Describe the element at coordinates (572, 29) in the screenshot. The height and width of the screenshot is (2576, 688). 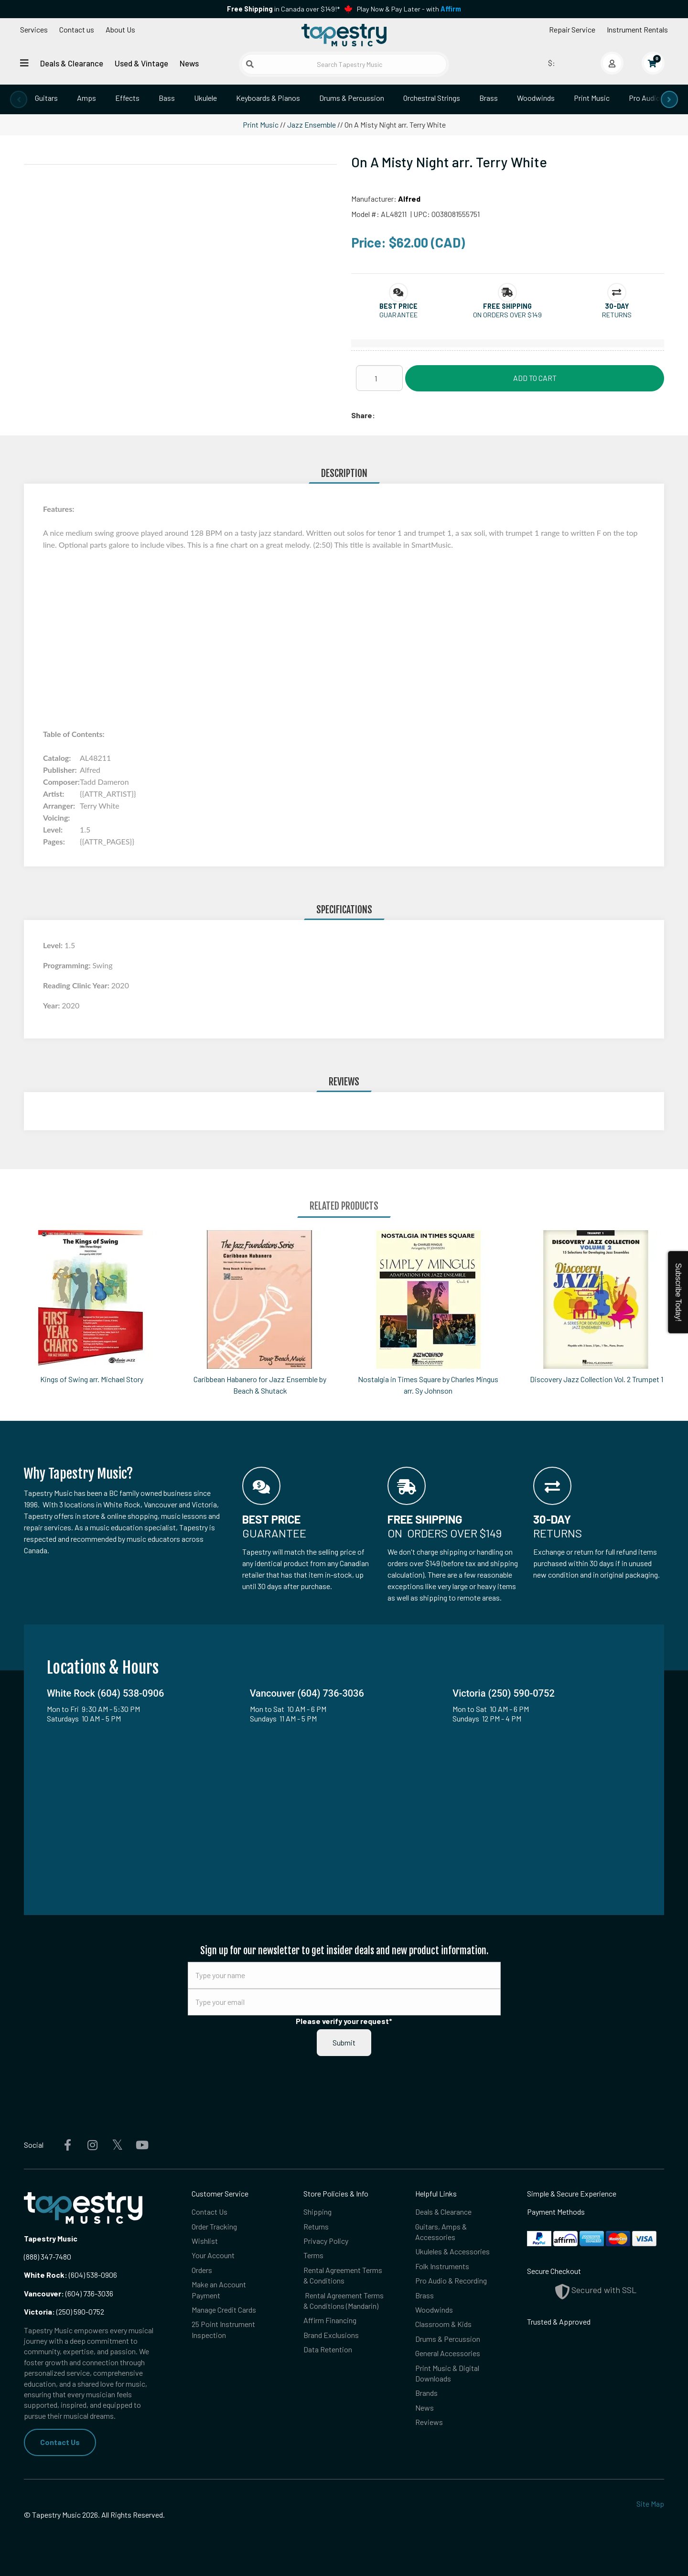
I see `Repair Service` at that location.